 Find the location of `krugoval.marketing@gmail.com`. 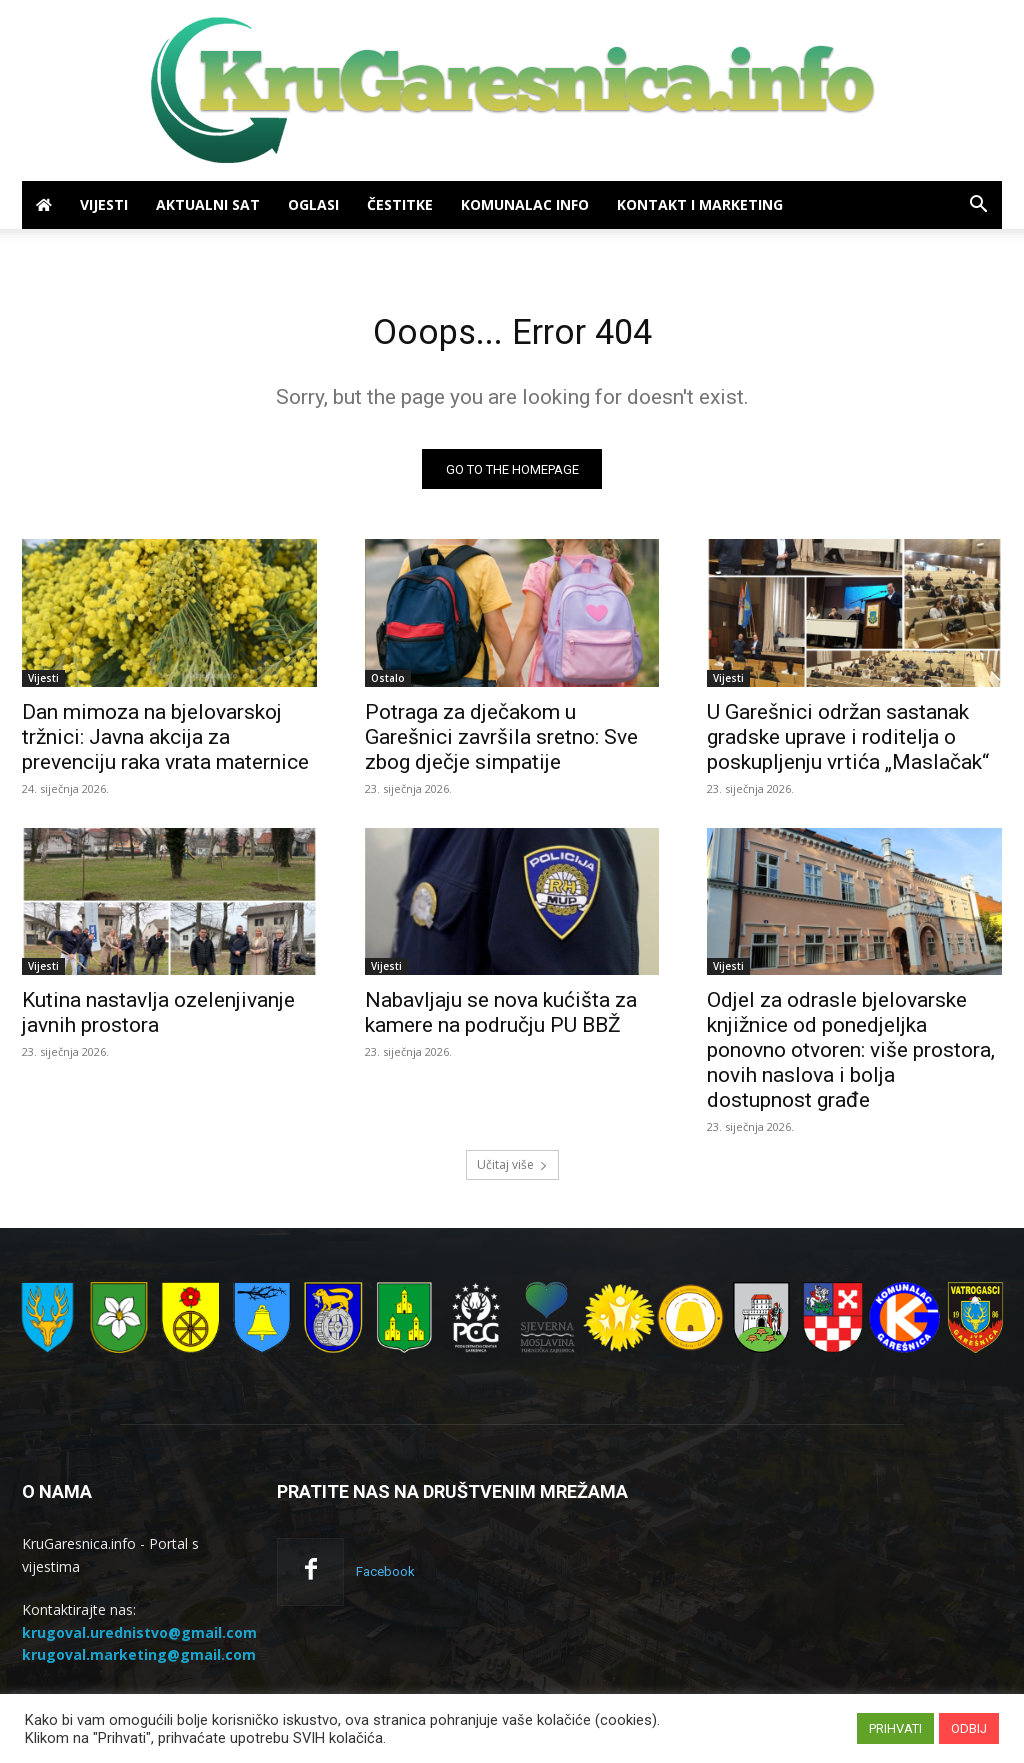

krugoval.marketing@gmail.com is located at coordinates (139, 1662).